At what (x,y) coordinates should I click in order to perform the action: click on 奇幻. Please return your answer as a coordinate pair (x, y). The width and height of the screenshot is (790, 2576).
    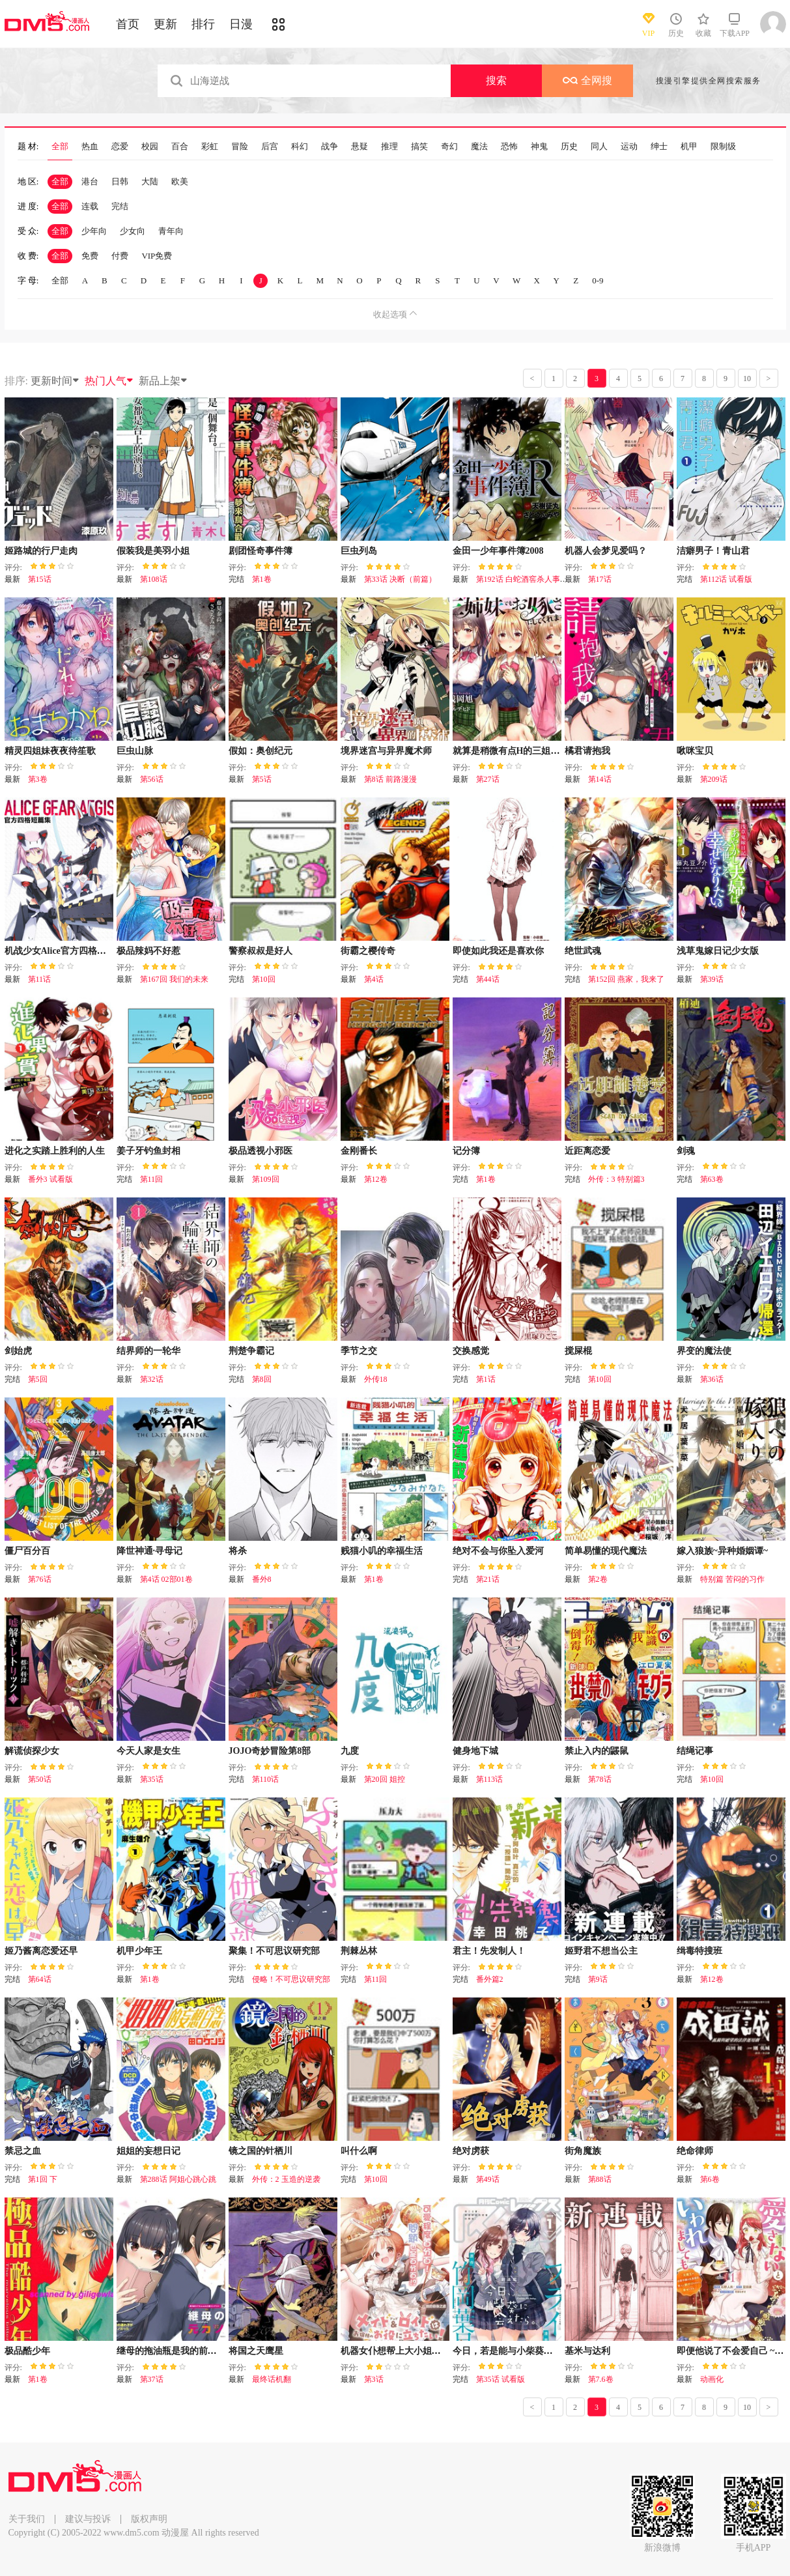
    Looking at the image, I should click on (449, 146).